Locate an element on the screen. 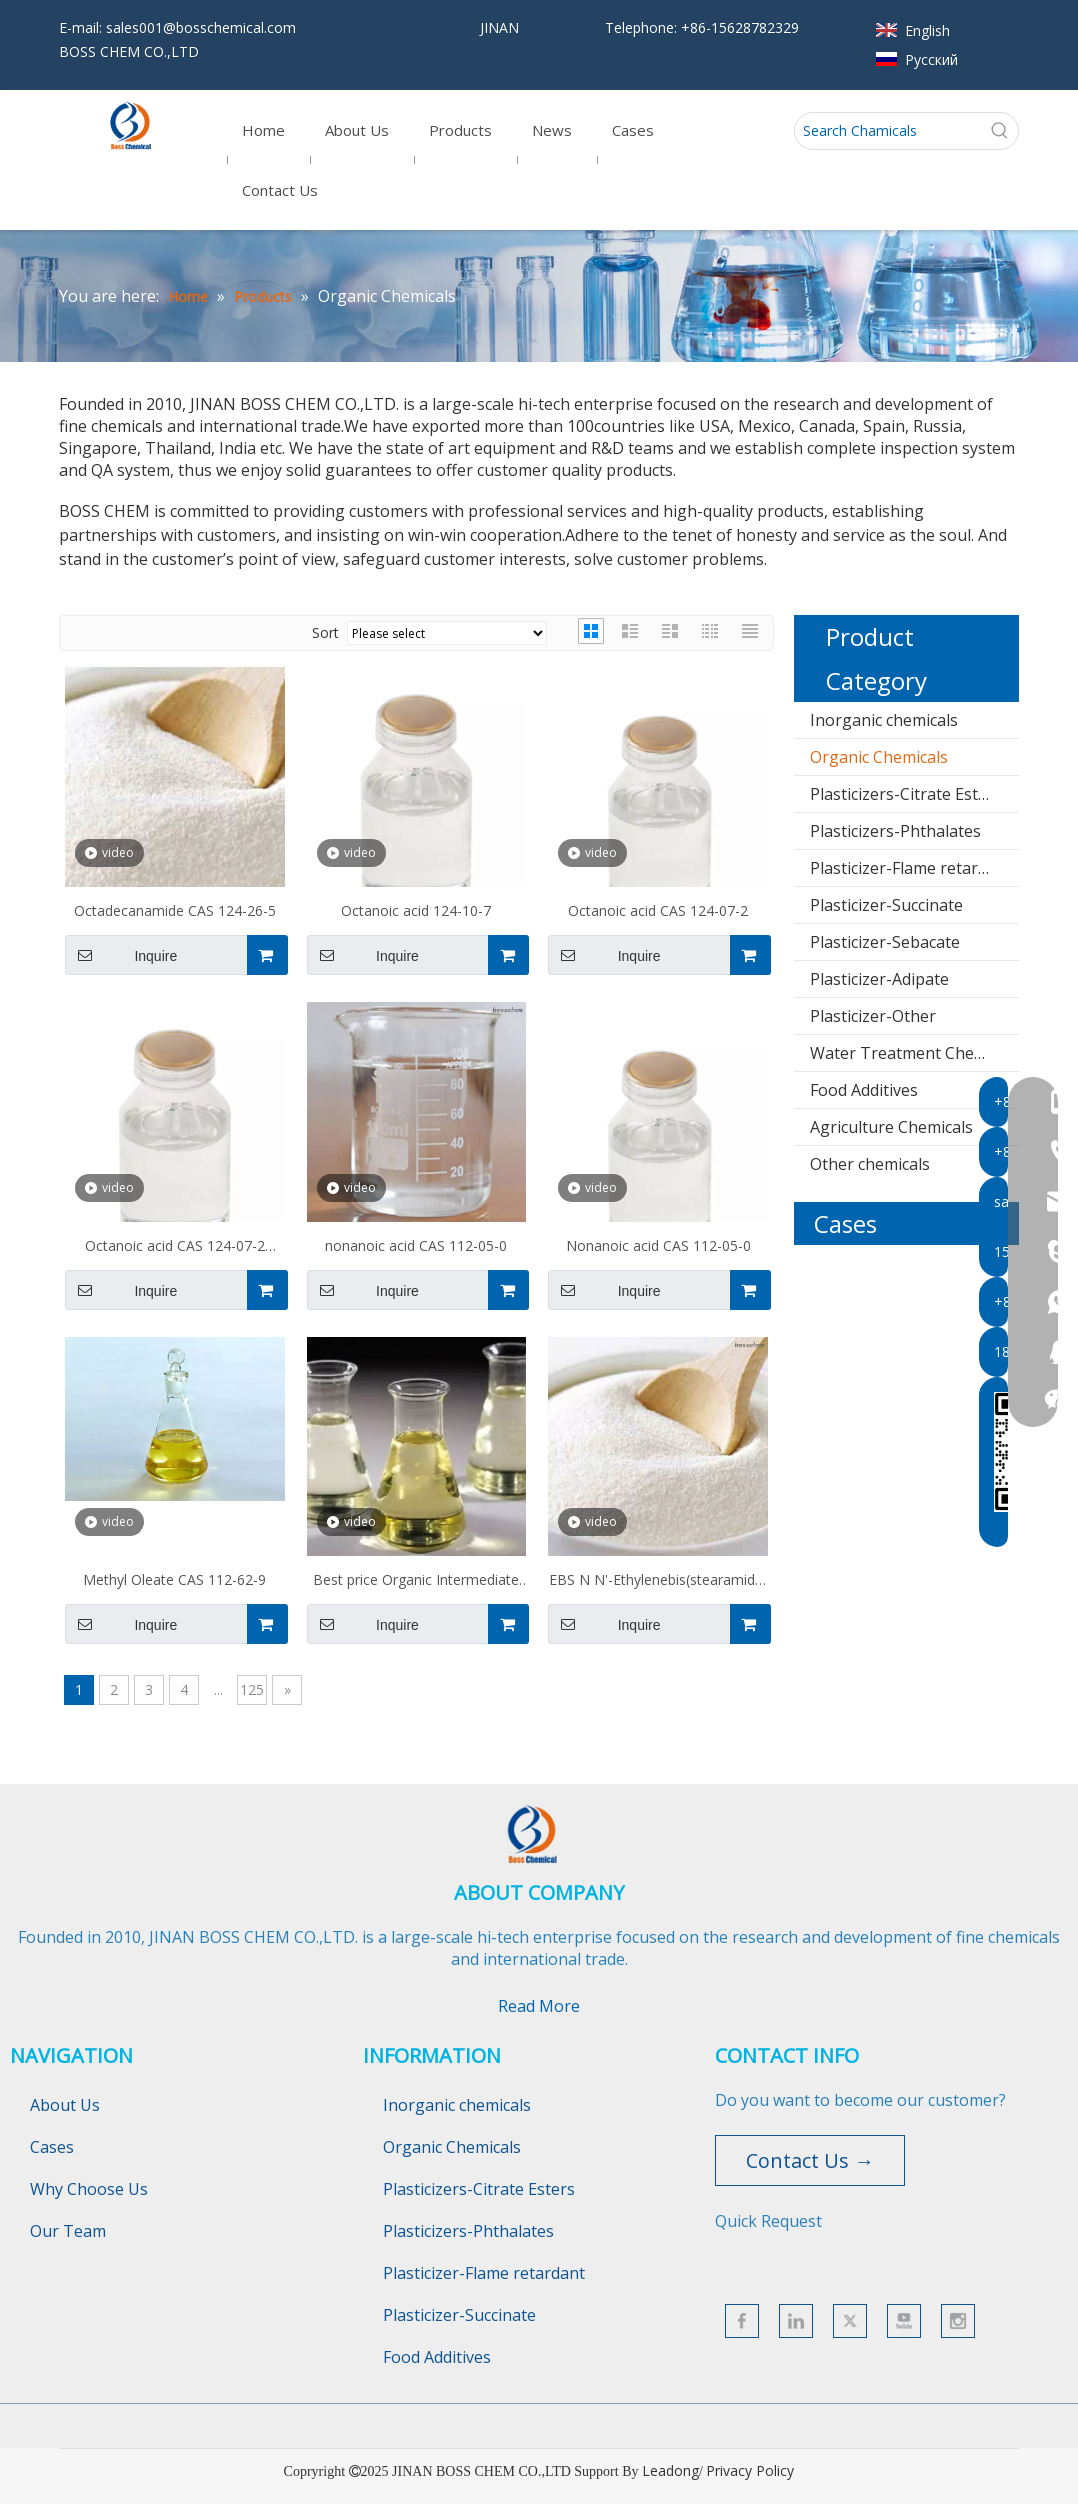  [Search Chamicals] is located at coordinates (888, 131).